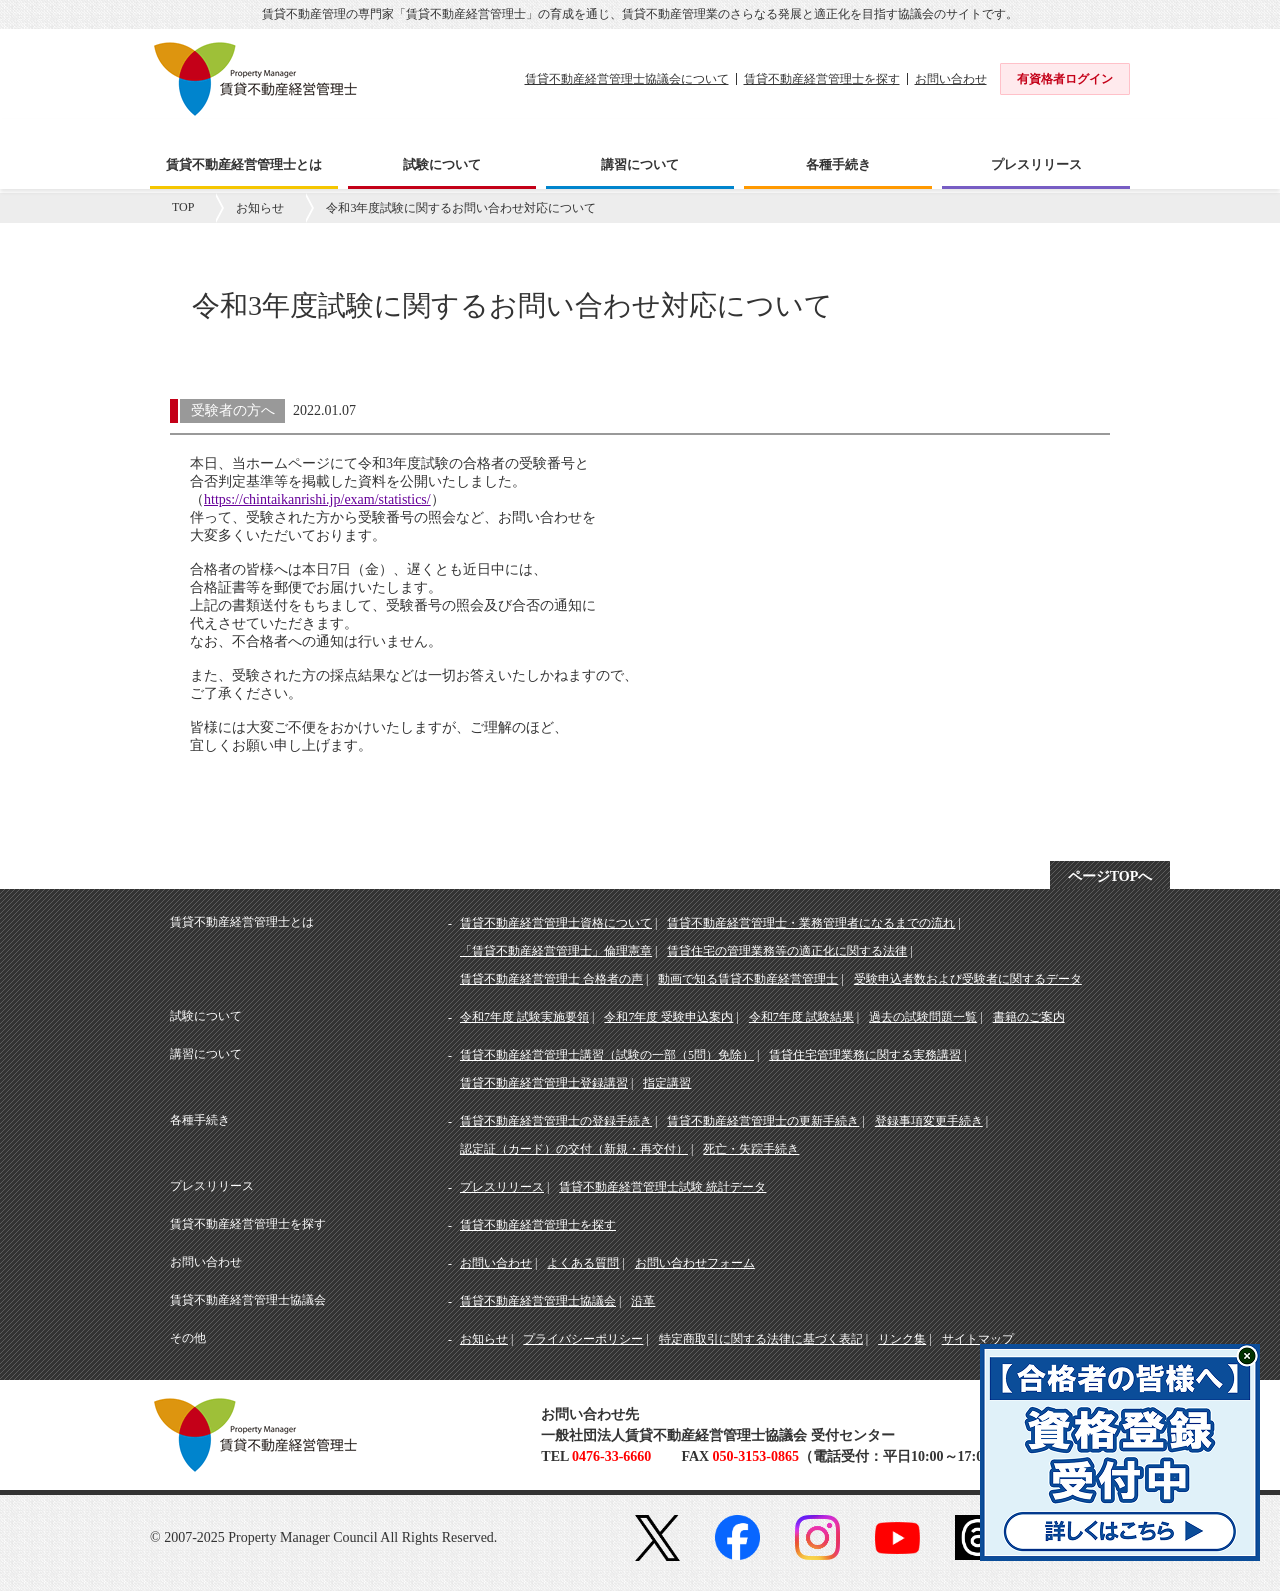 This screenshot has height=1591, width=1280. I want to click on 賃貸不動産経営管理士・業務管理者になるまでの流れ, so click(811, 923).